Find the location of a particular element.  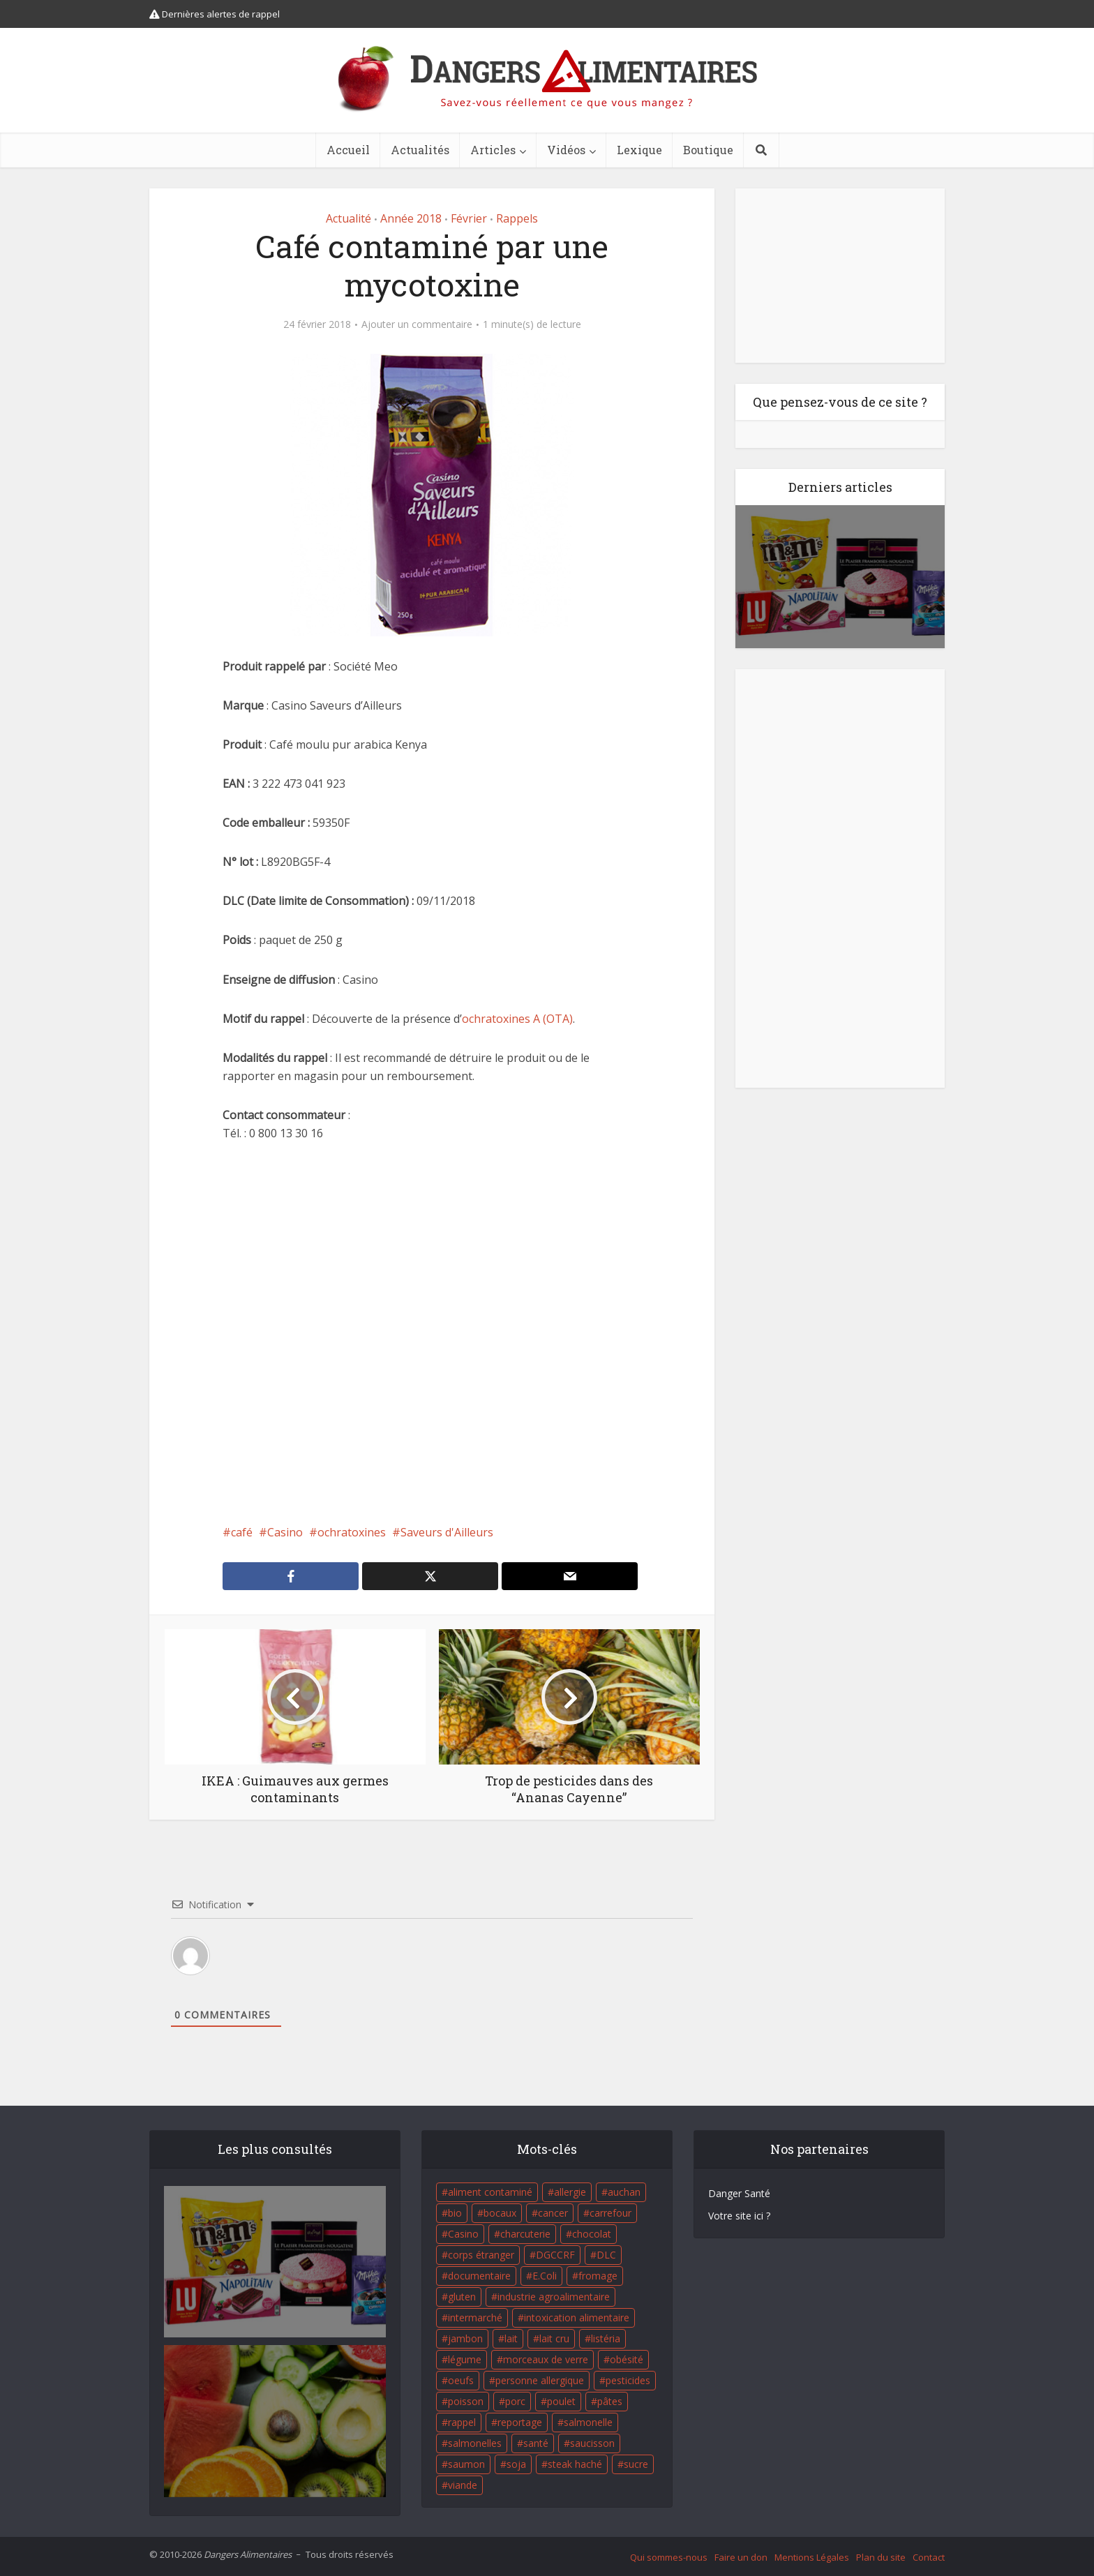

soja [soja (22 éléments)] is located at coordinates (516, 2464).